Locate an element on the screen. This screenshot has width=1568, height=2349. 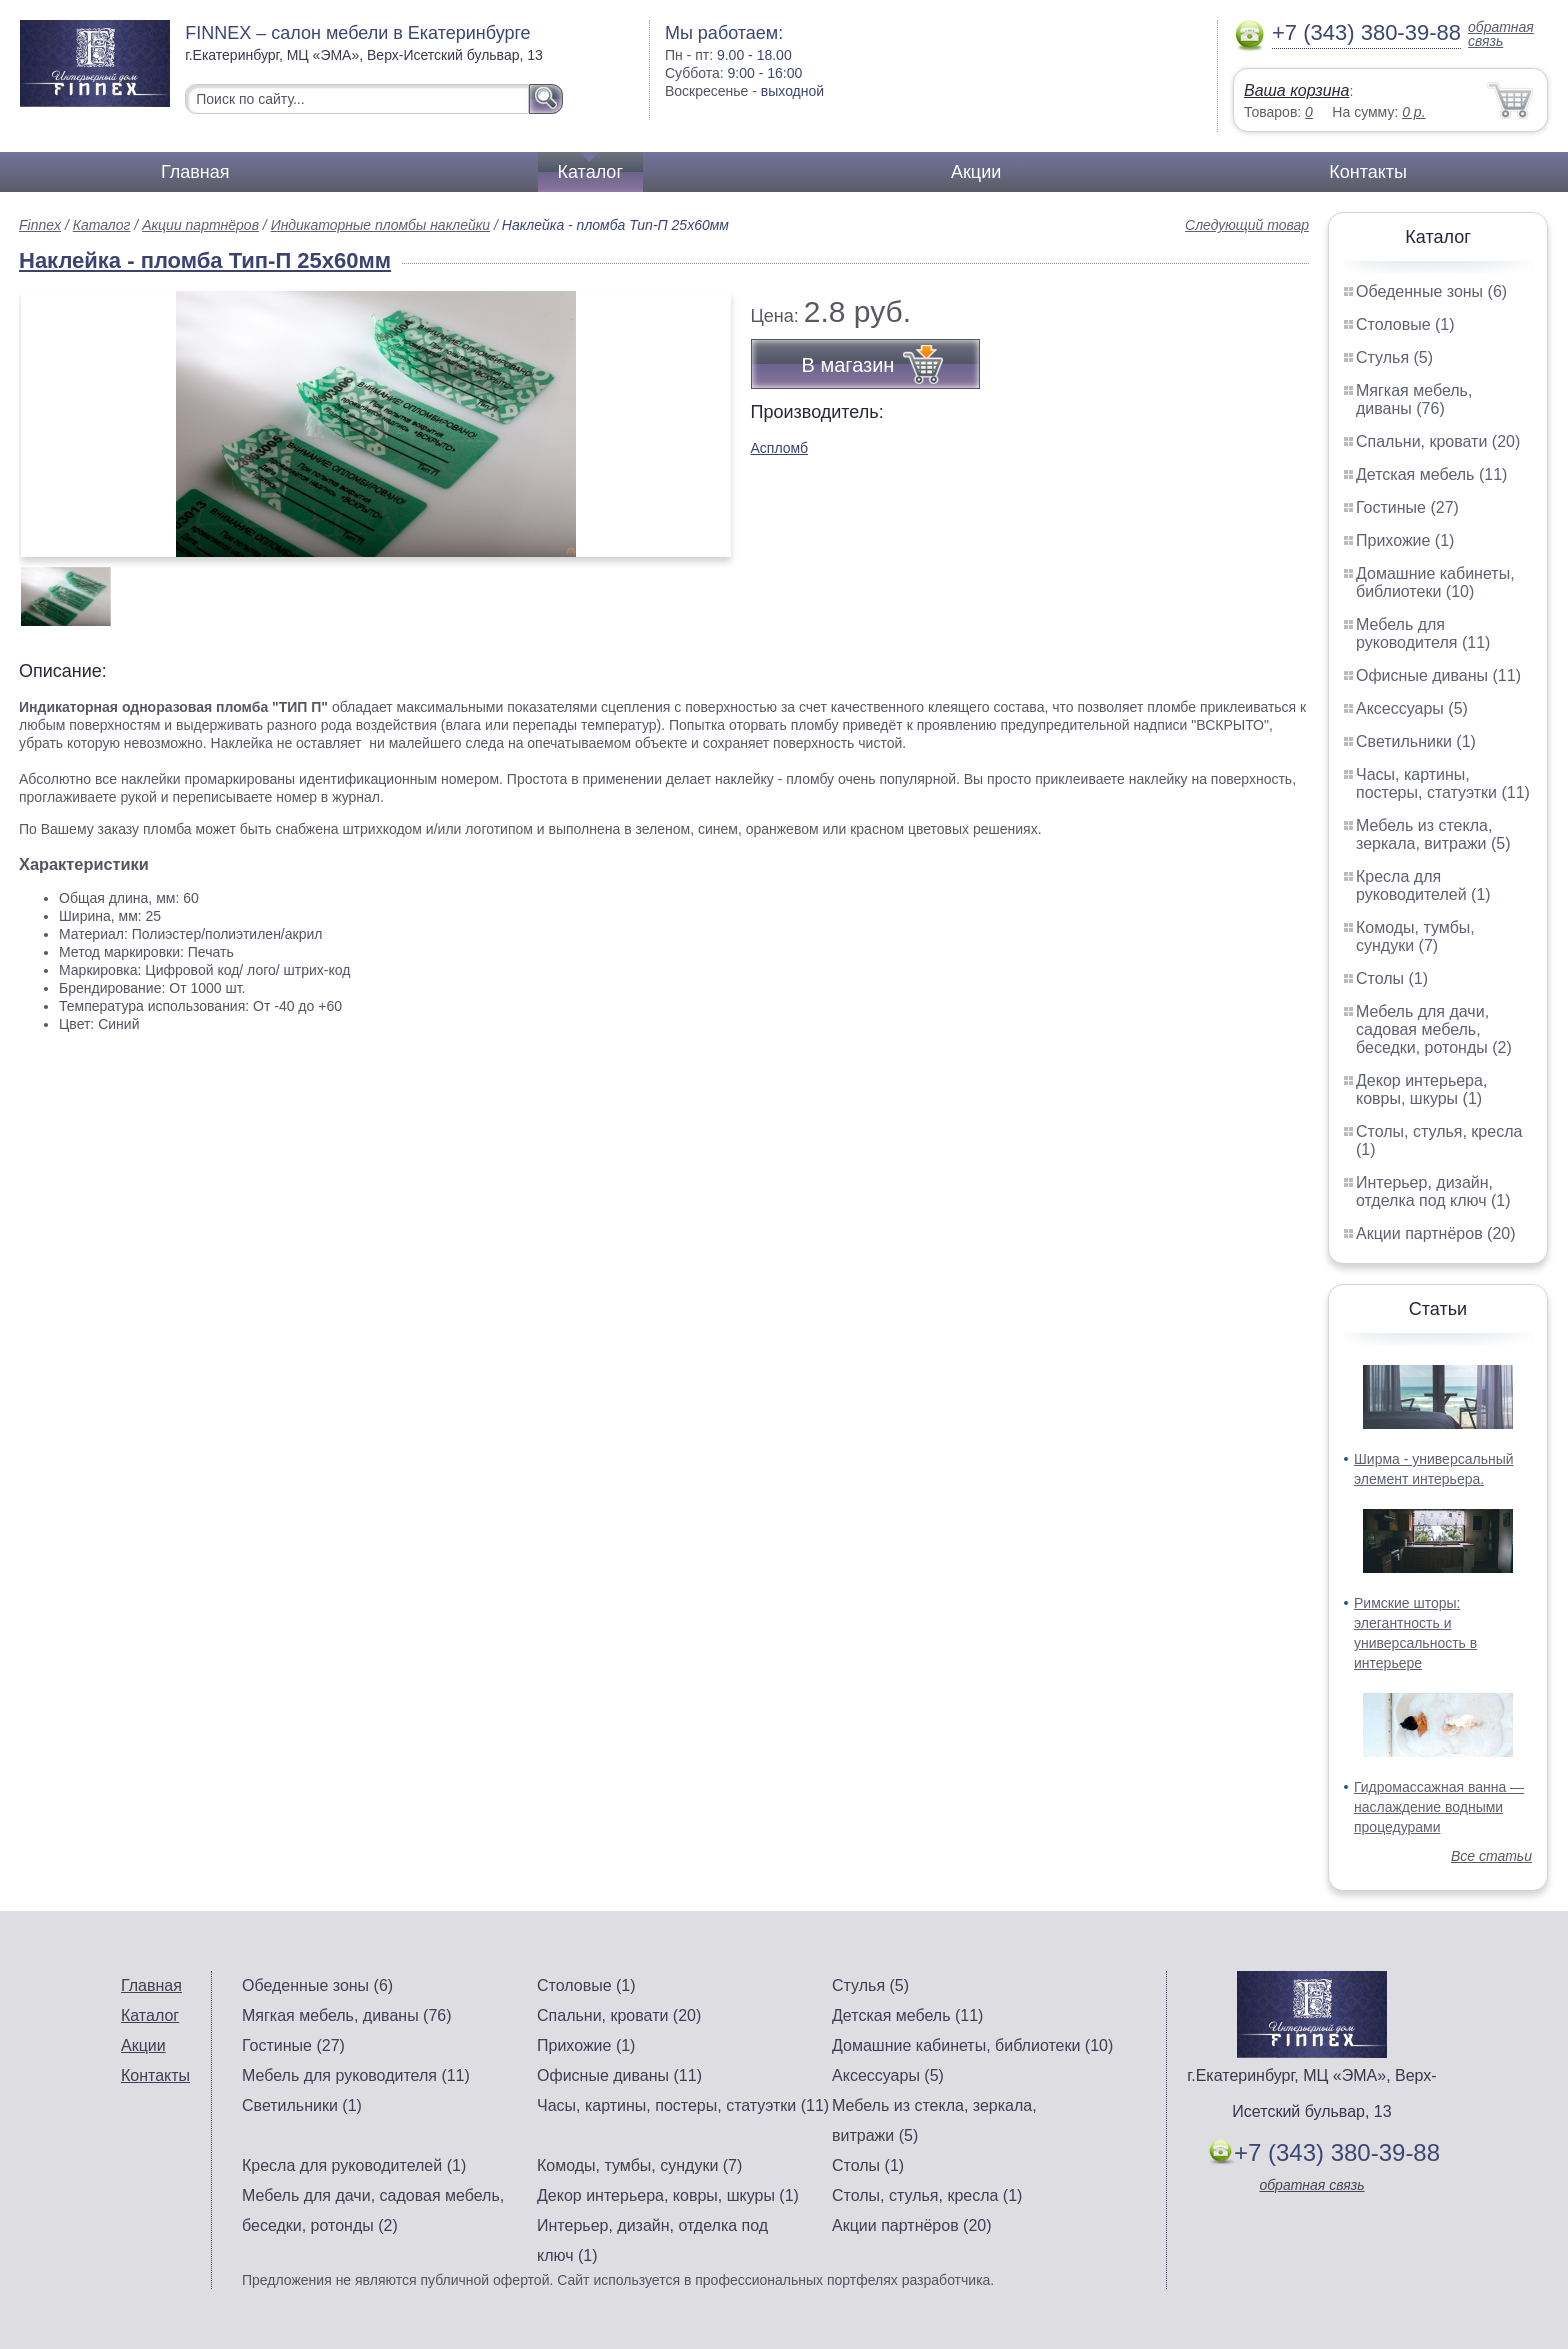
Акции is located at coordinates (976, 172).